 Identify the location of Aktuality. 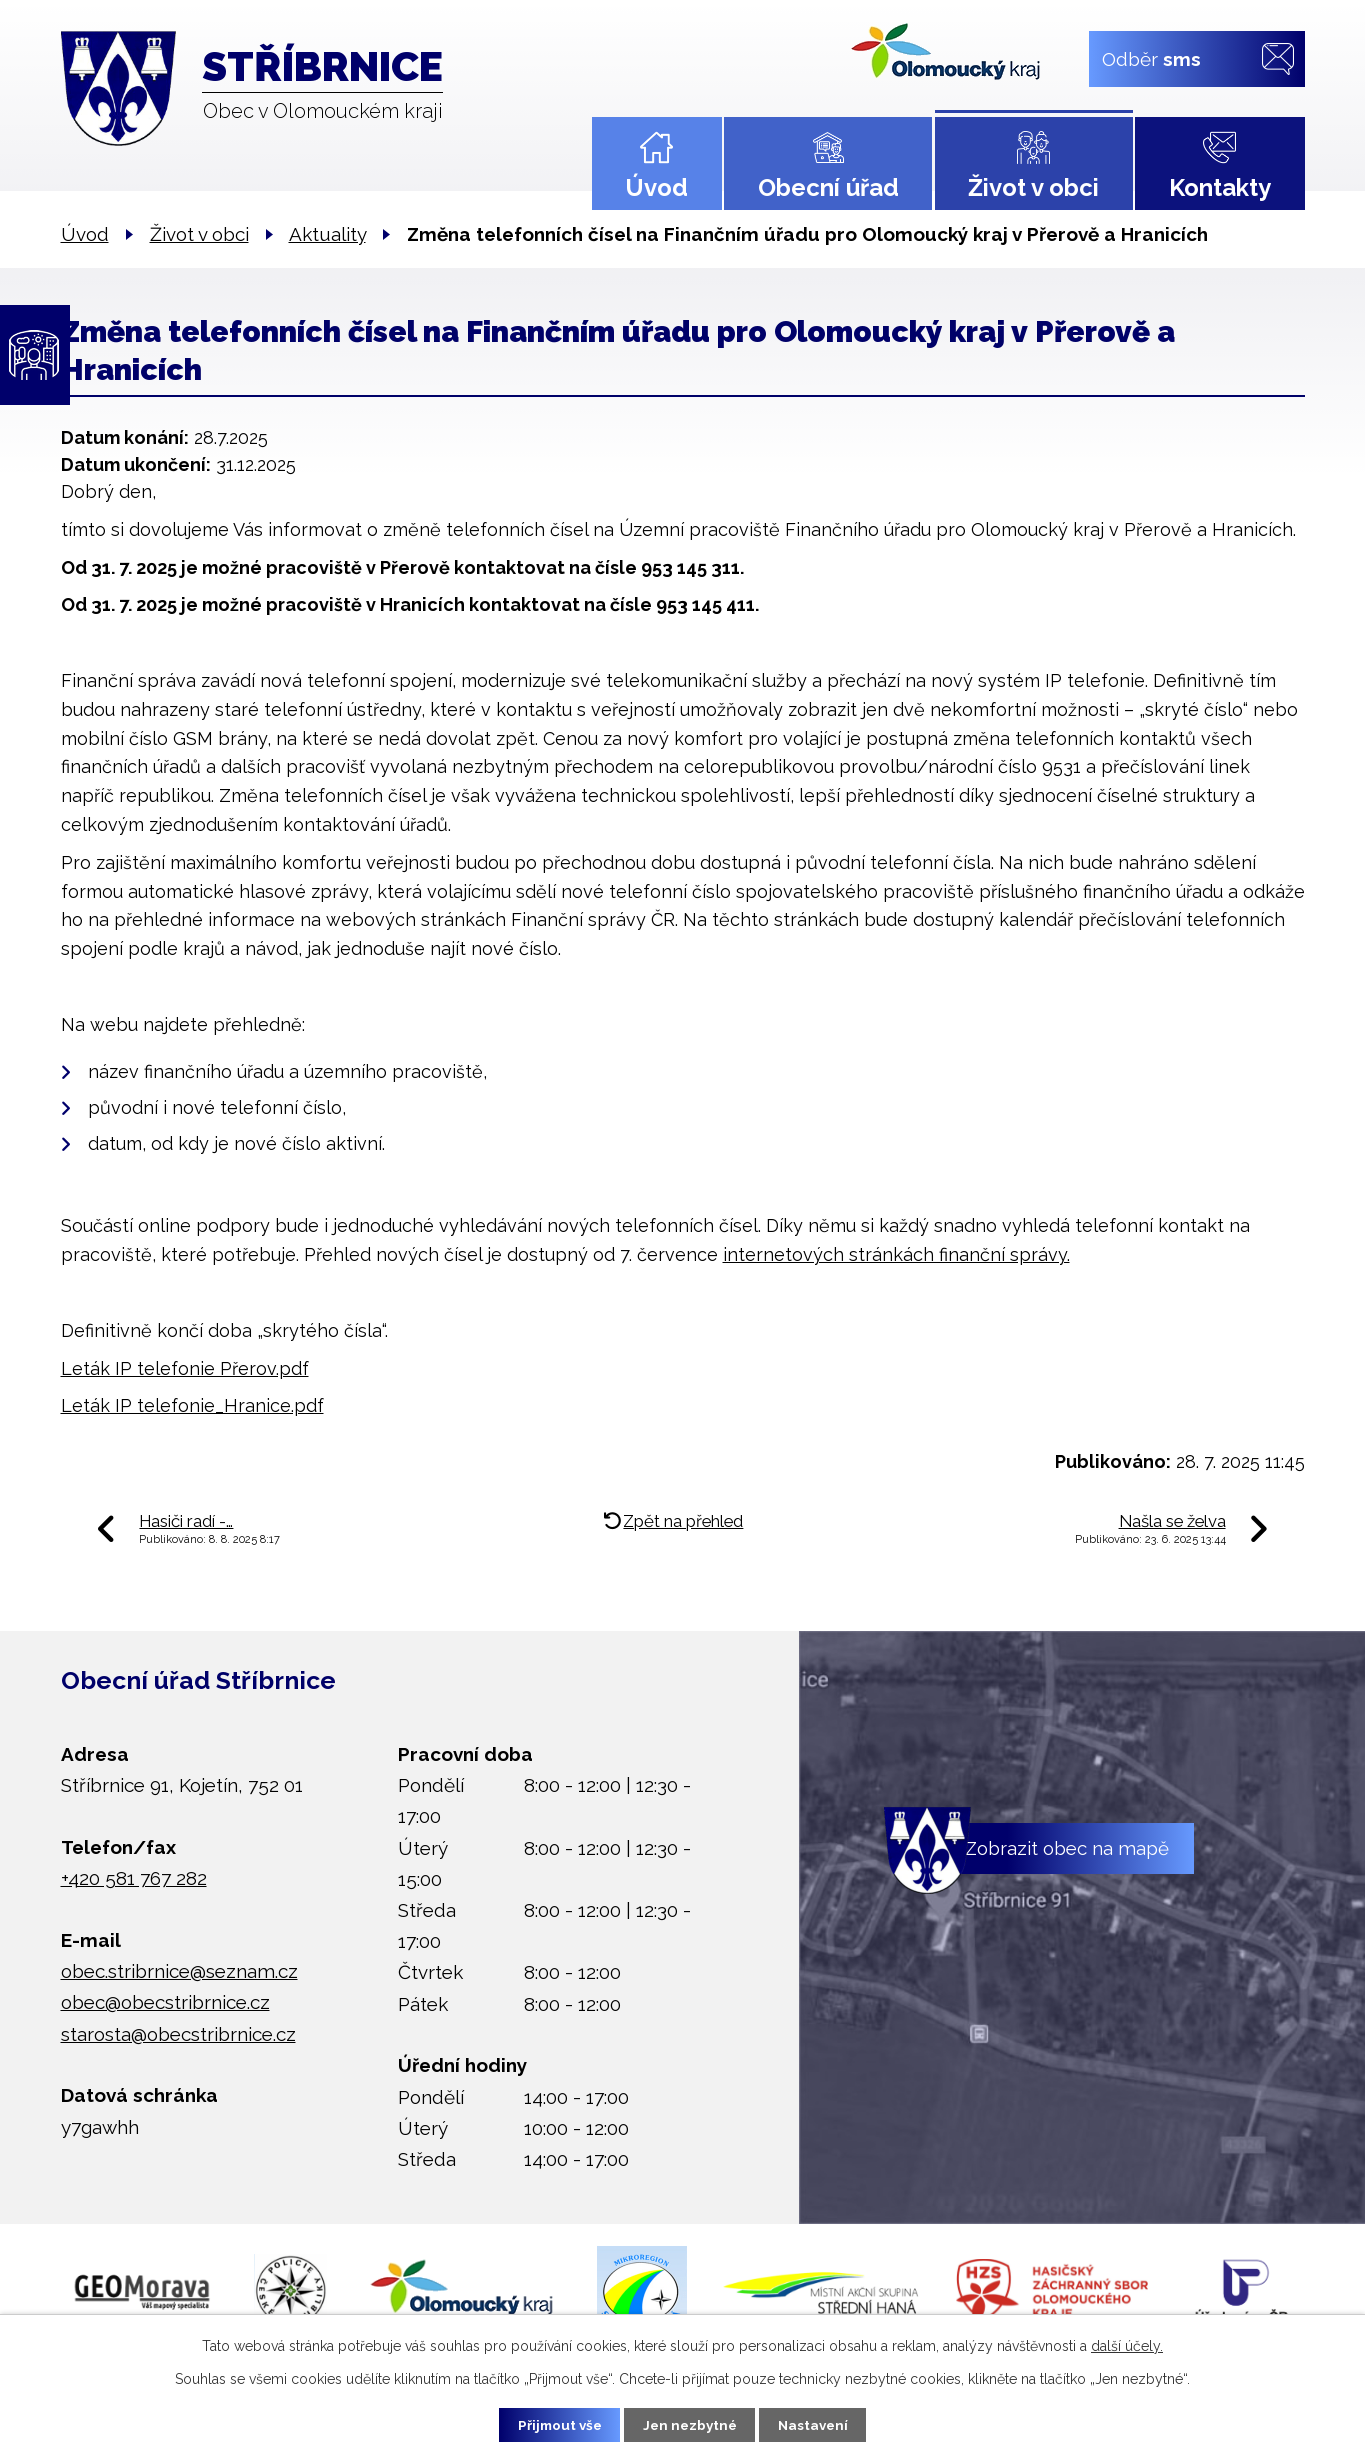
(327, 234).